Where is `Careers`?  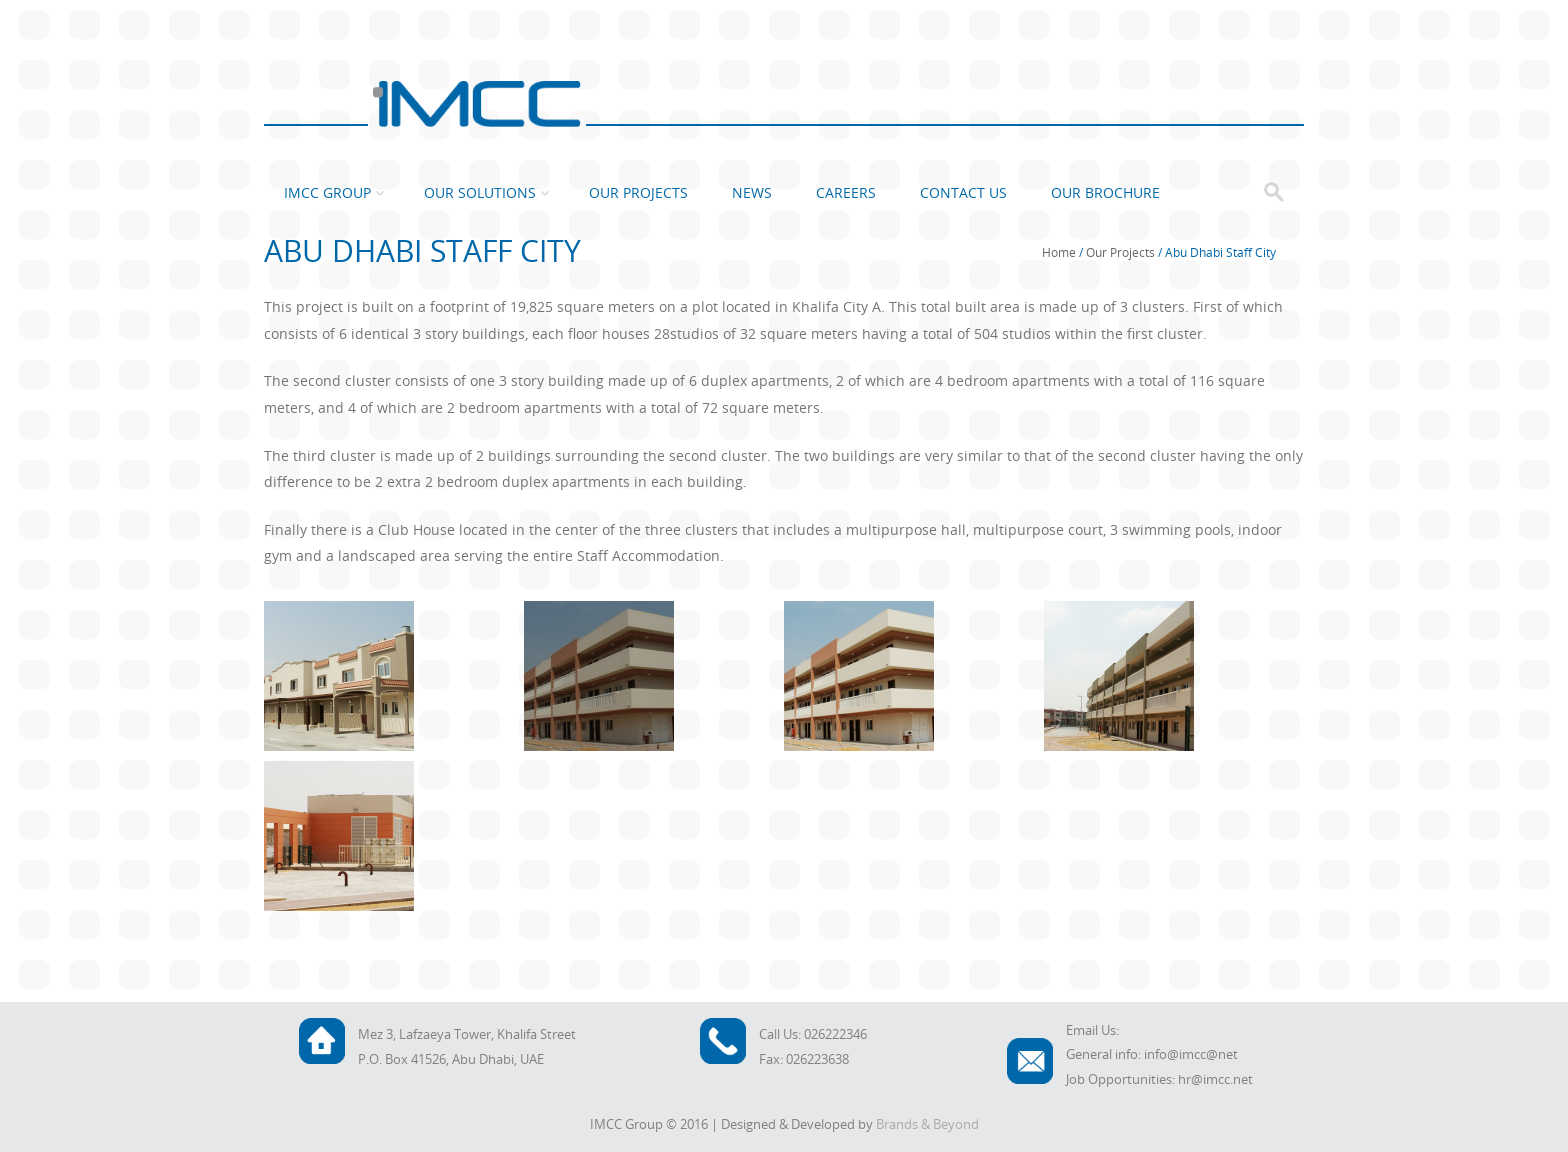
Careers is located at coordinates (846, 192).